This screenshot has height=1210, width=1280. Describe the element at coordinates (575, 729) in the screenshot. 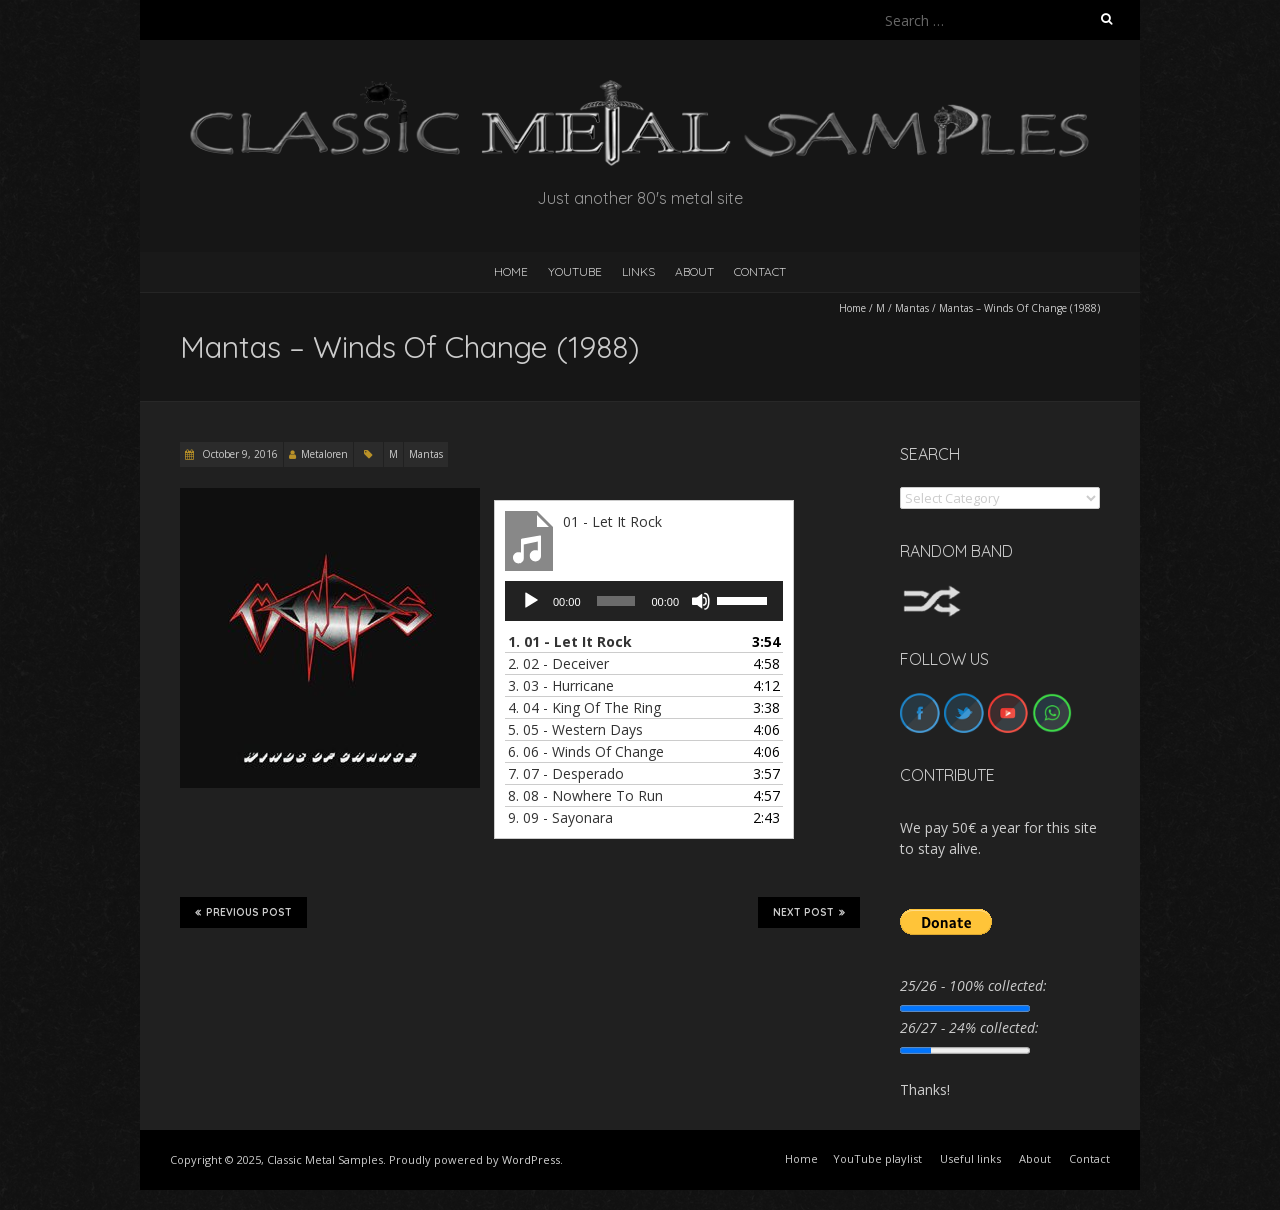

I see `5.` at that location.